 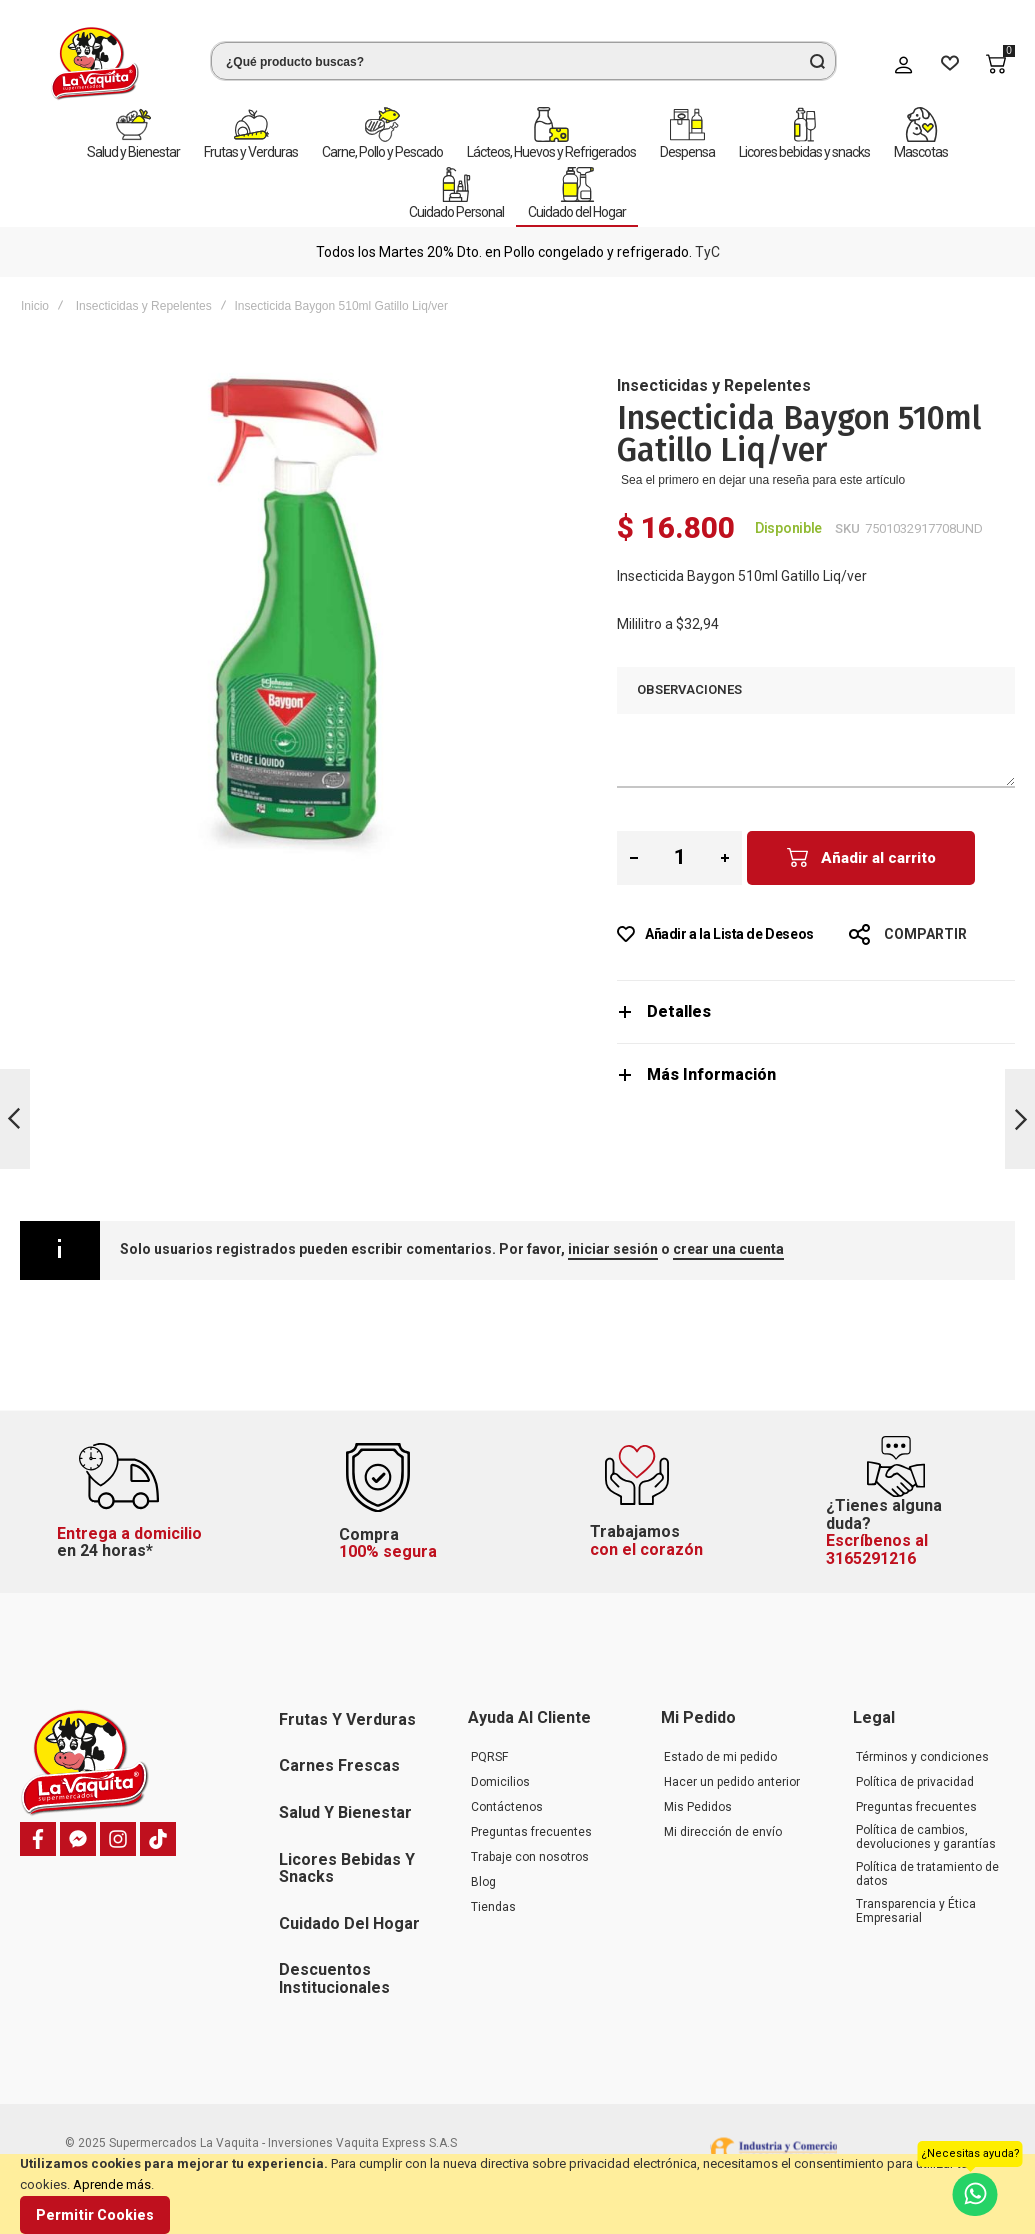 What do you see at coordinates (530, 1857) in the screenshot?
I see `Trabaje con nosotros` at bounding box center [530, 1857].